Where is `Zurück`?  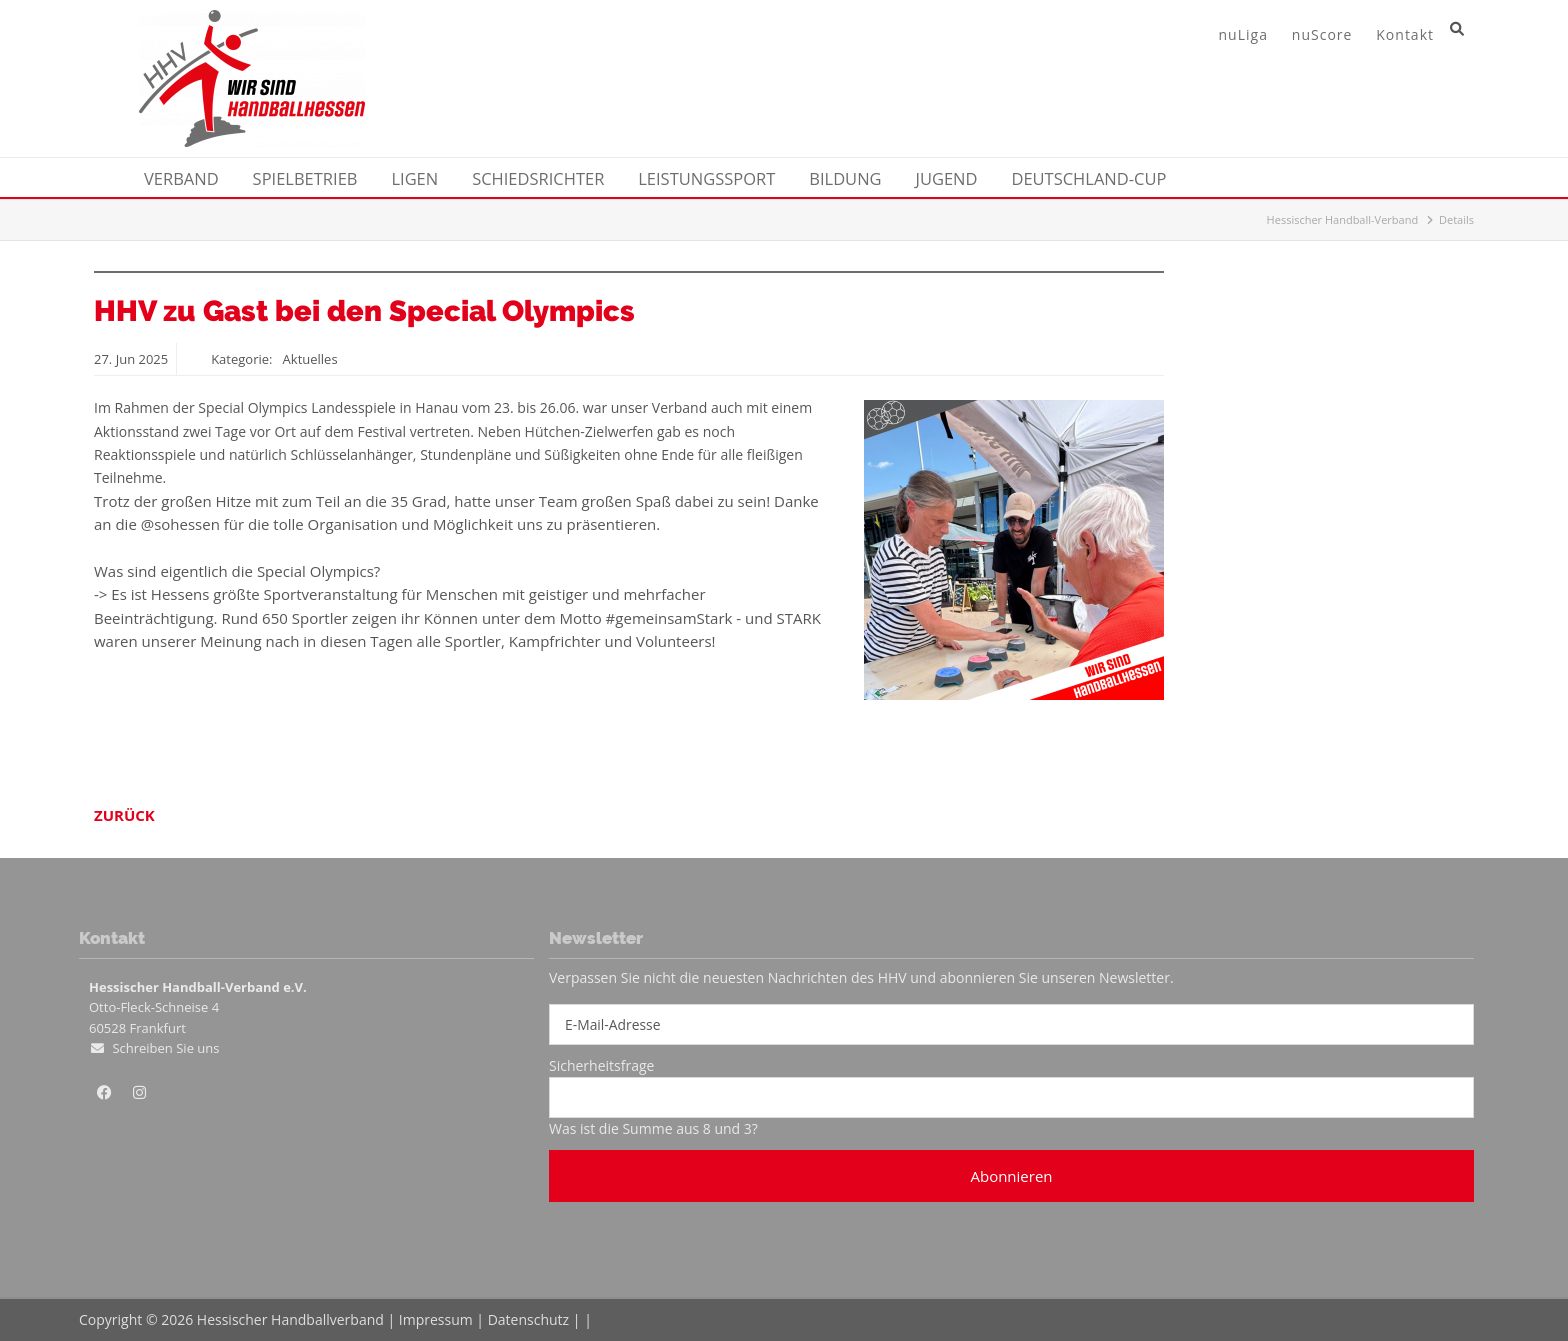
Zurück is located at coordinates (124, 815).